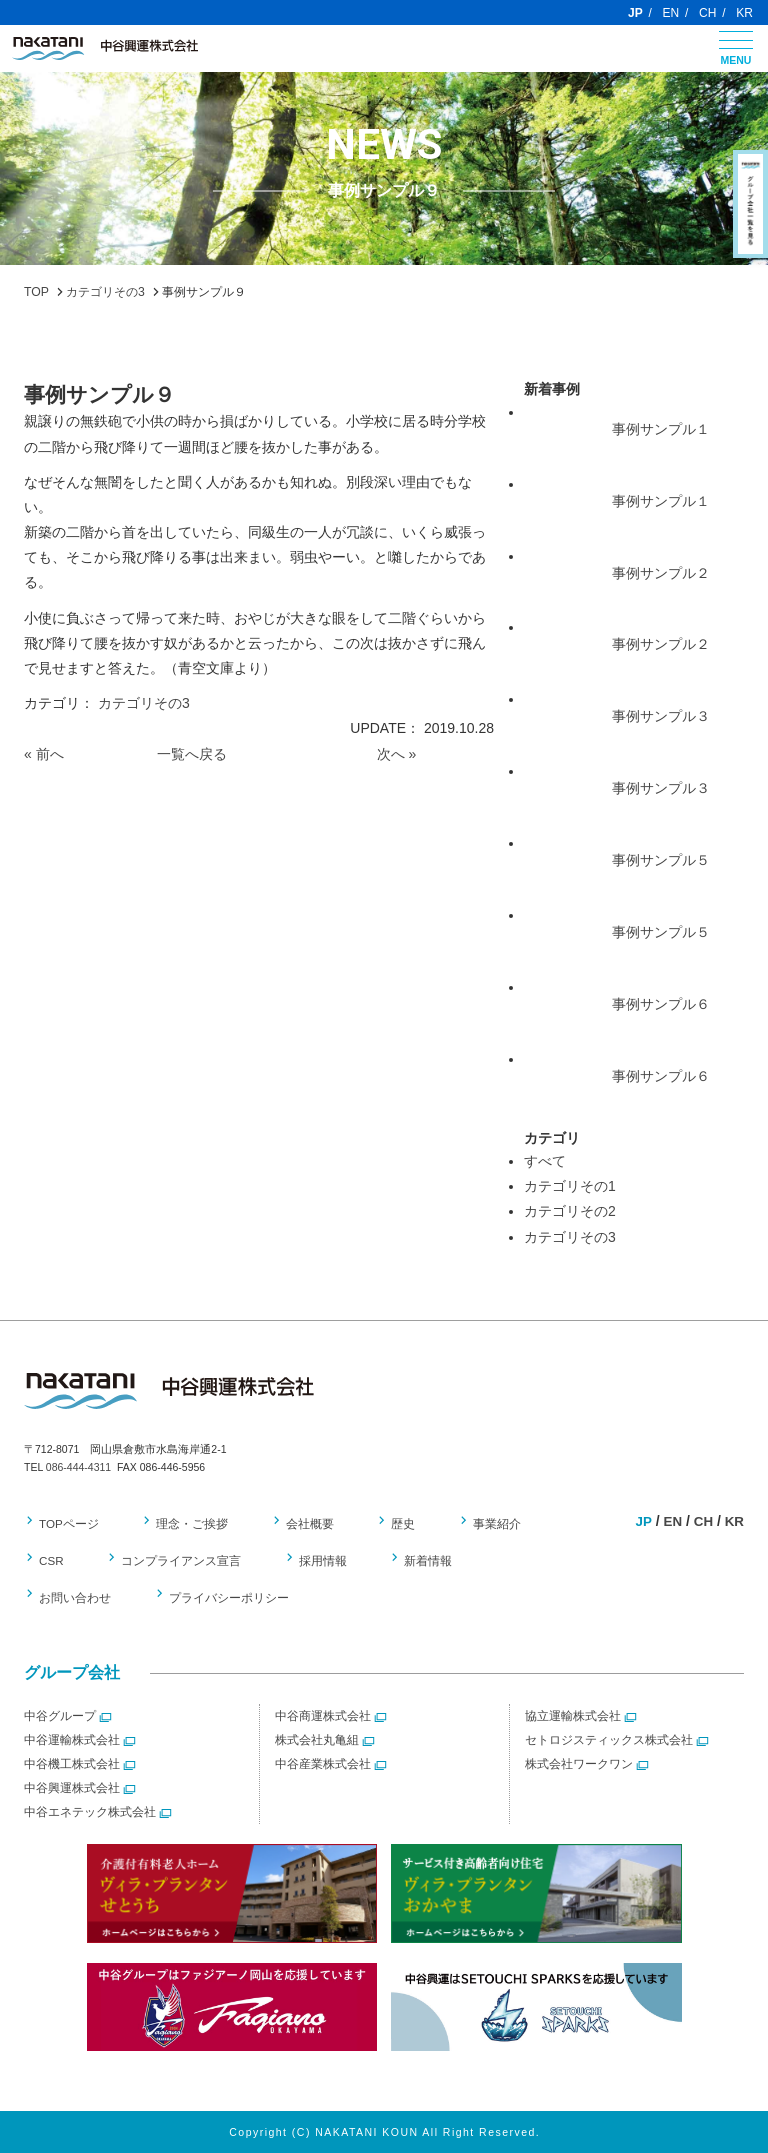 The width and height of the screenshot is (768, 2153). I want to click on 会社概要, so click(300, 1525).